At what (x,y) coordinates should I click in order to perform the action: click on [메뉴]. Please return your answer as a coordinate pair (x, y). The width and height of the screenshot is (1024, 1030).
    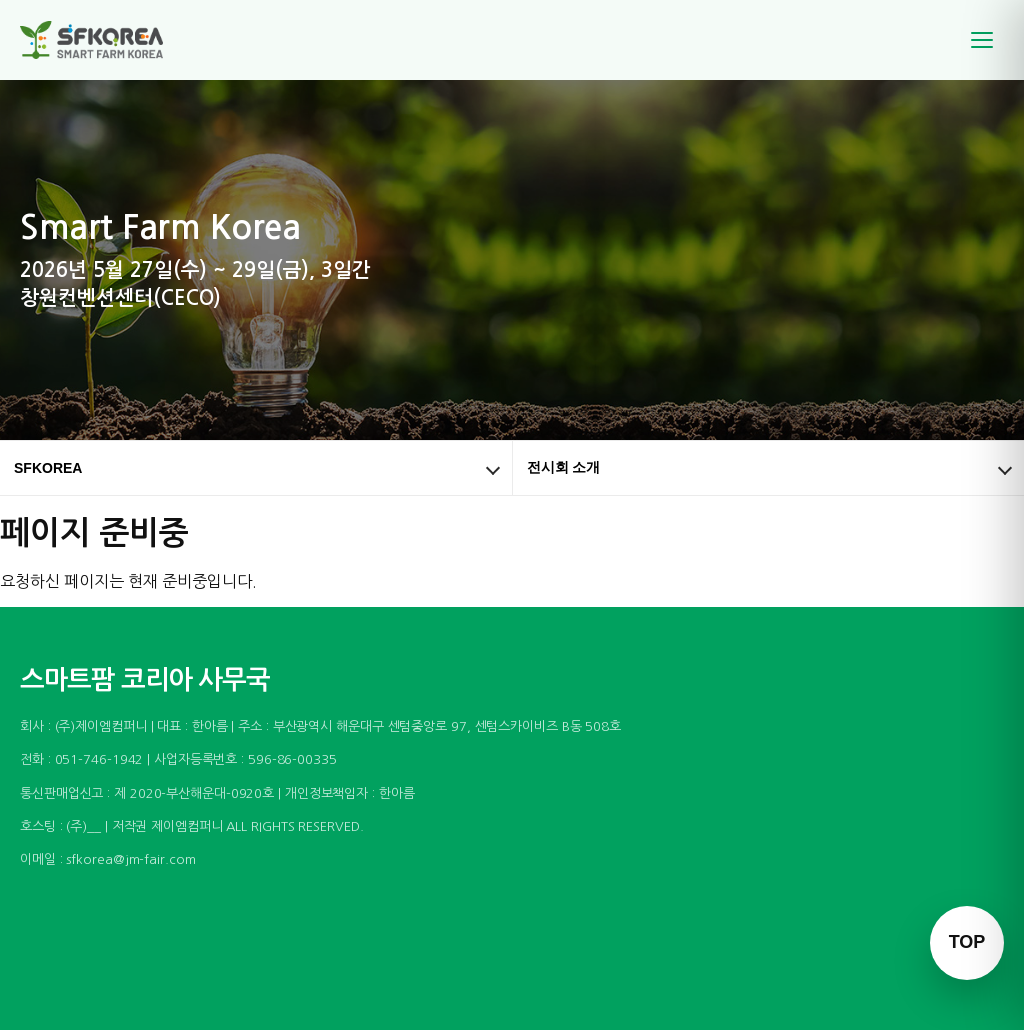
    Looking at the image, I should click on (982, 40).